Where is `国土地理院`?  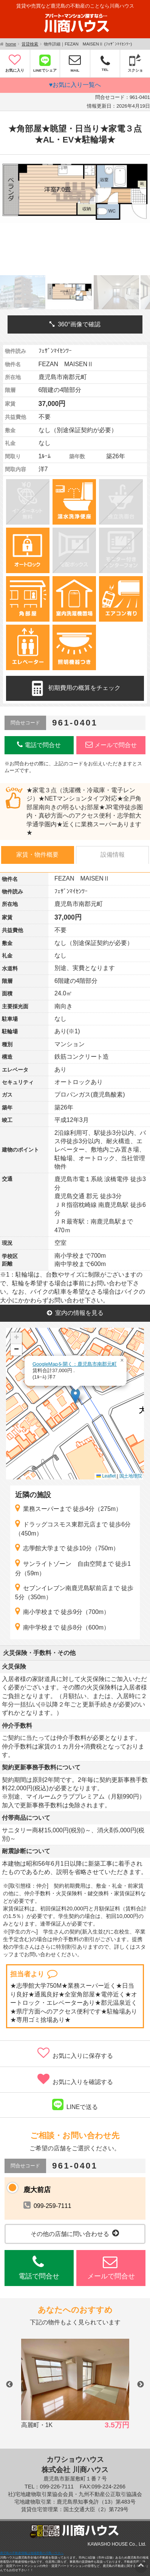
国土地理院 is located at coordinates (130, 1476).